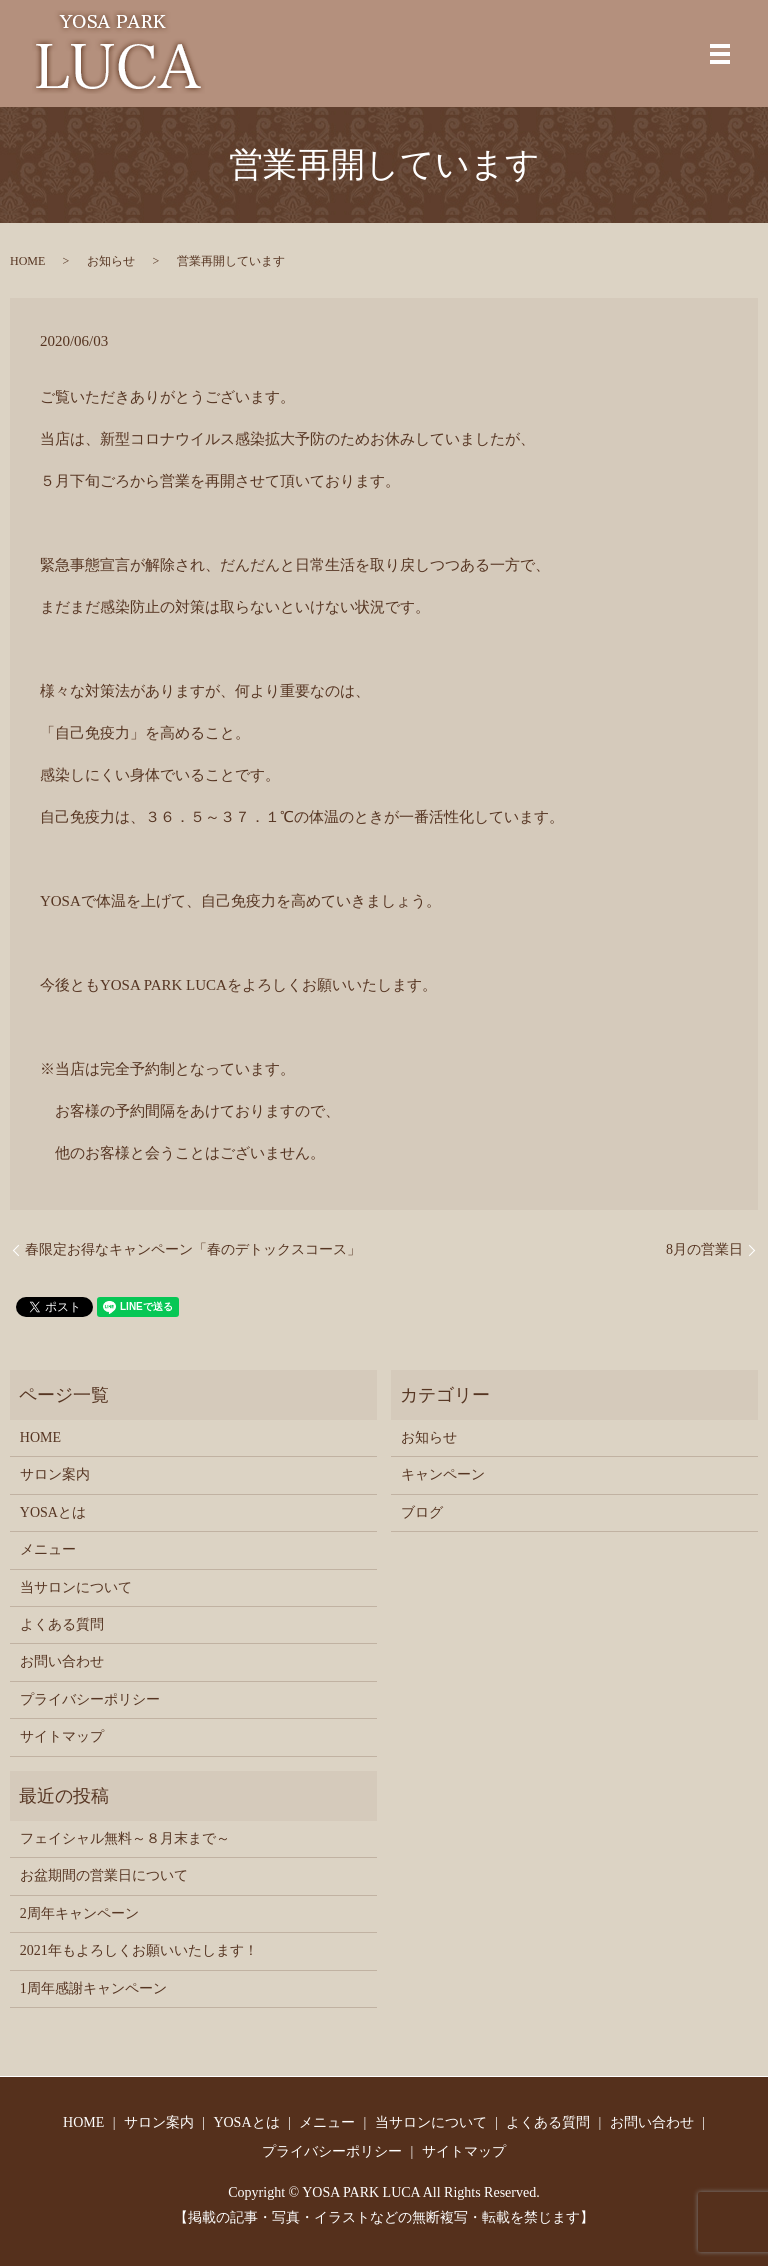 This screenshot has height=2266, width=768. Describe the element at coordinates (90, 1699) in the screenshot. I see `プライバシーポリシー` at that location.